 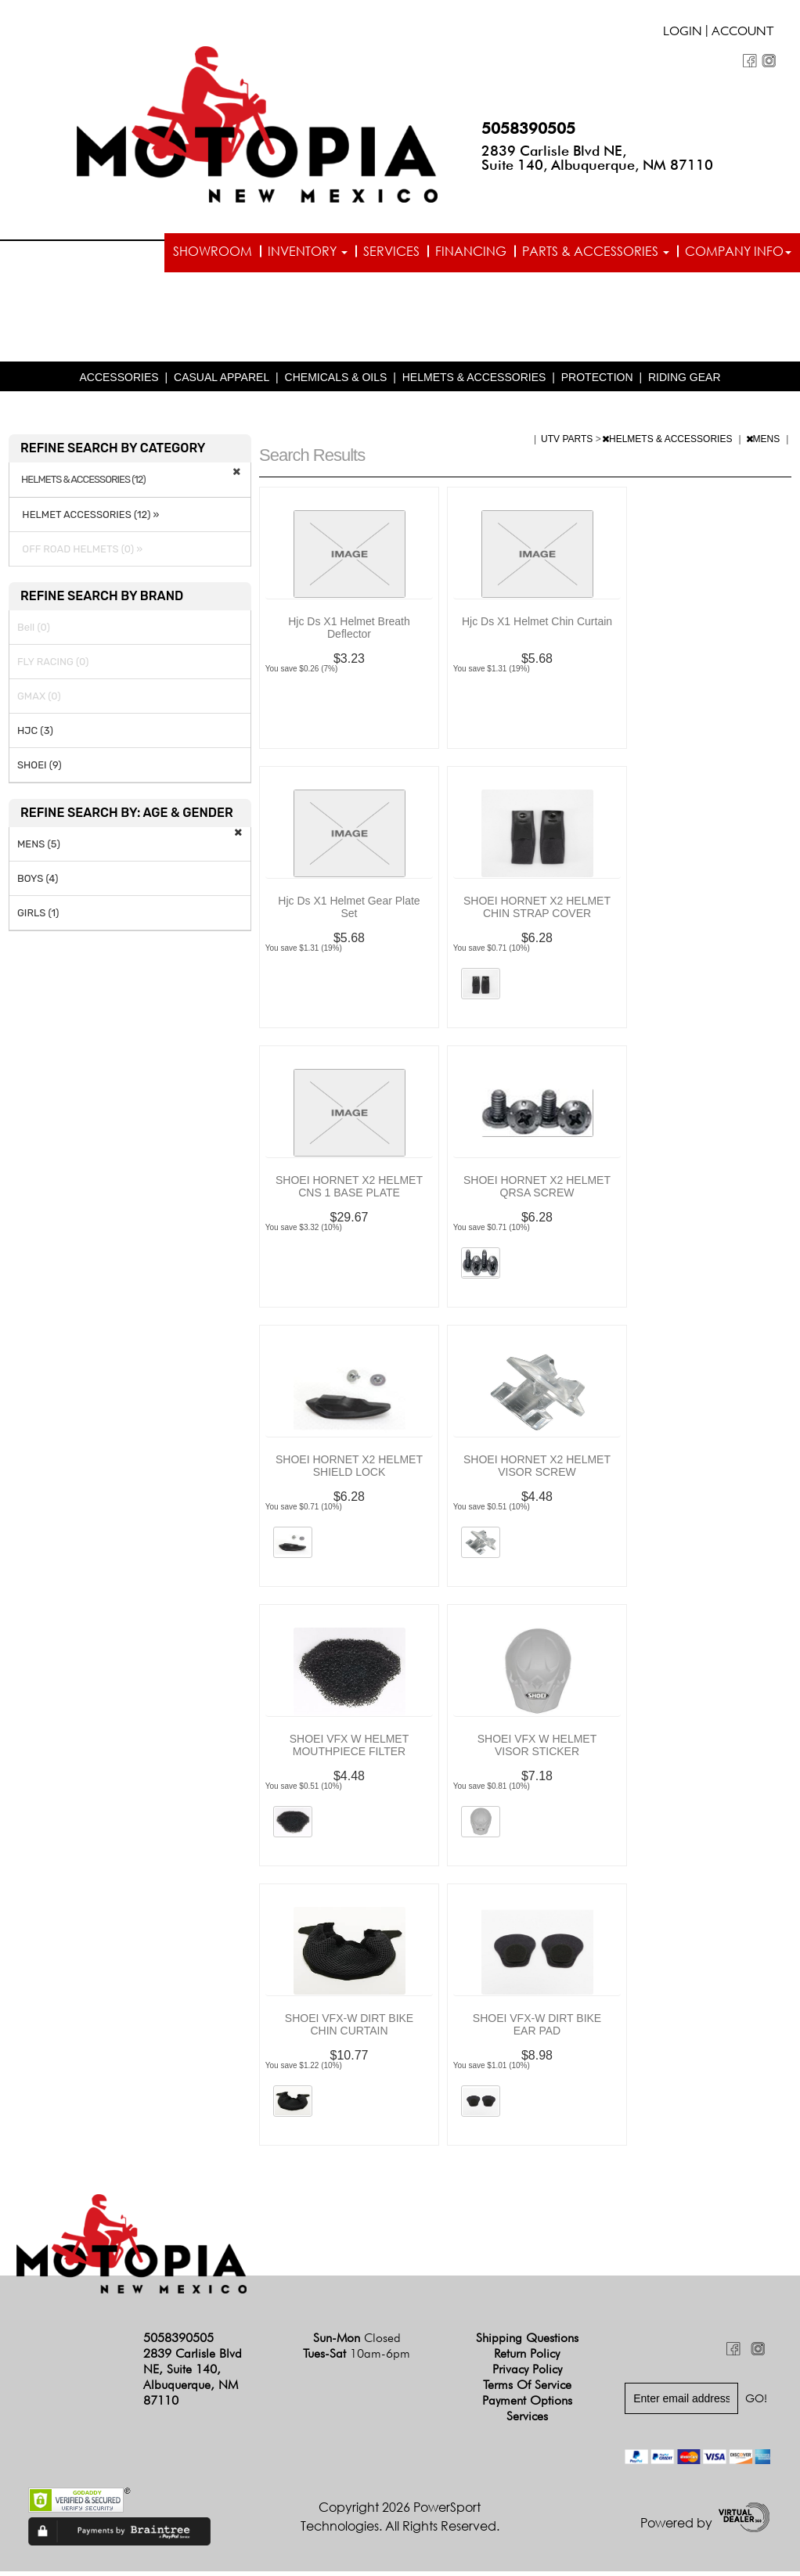 I want to click on HELMET ACCESSORIES (12) », so click(x=88, y=519).